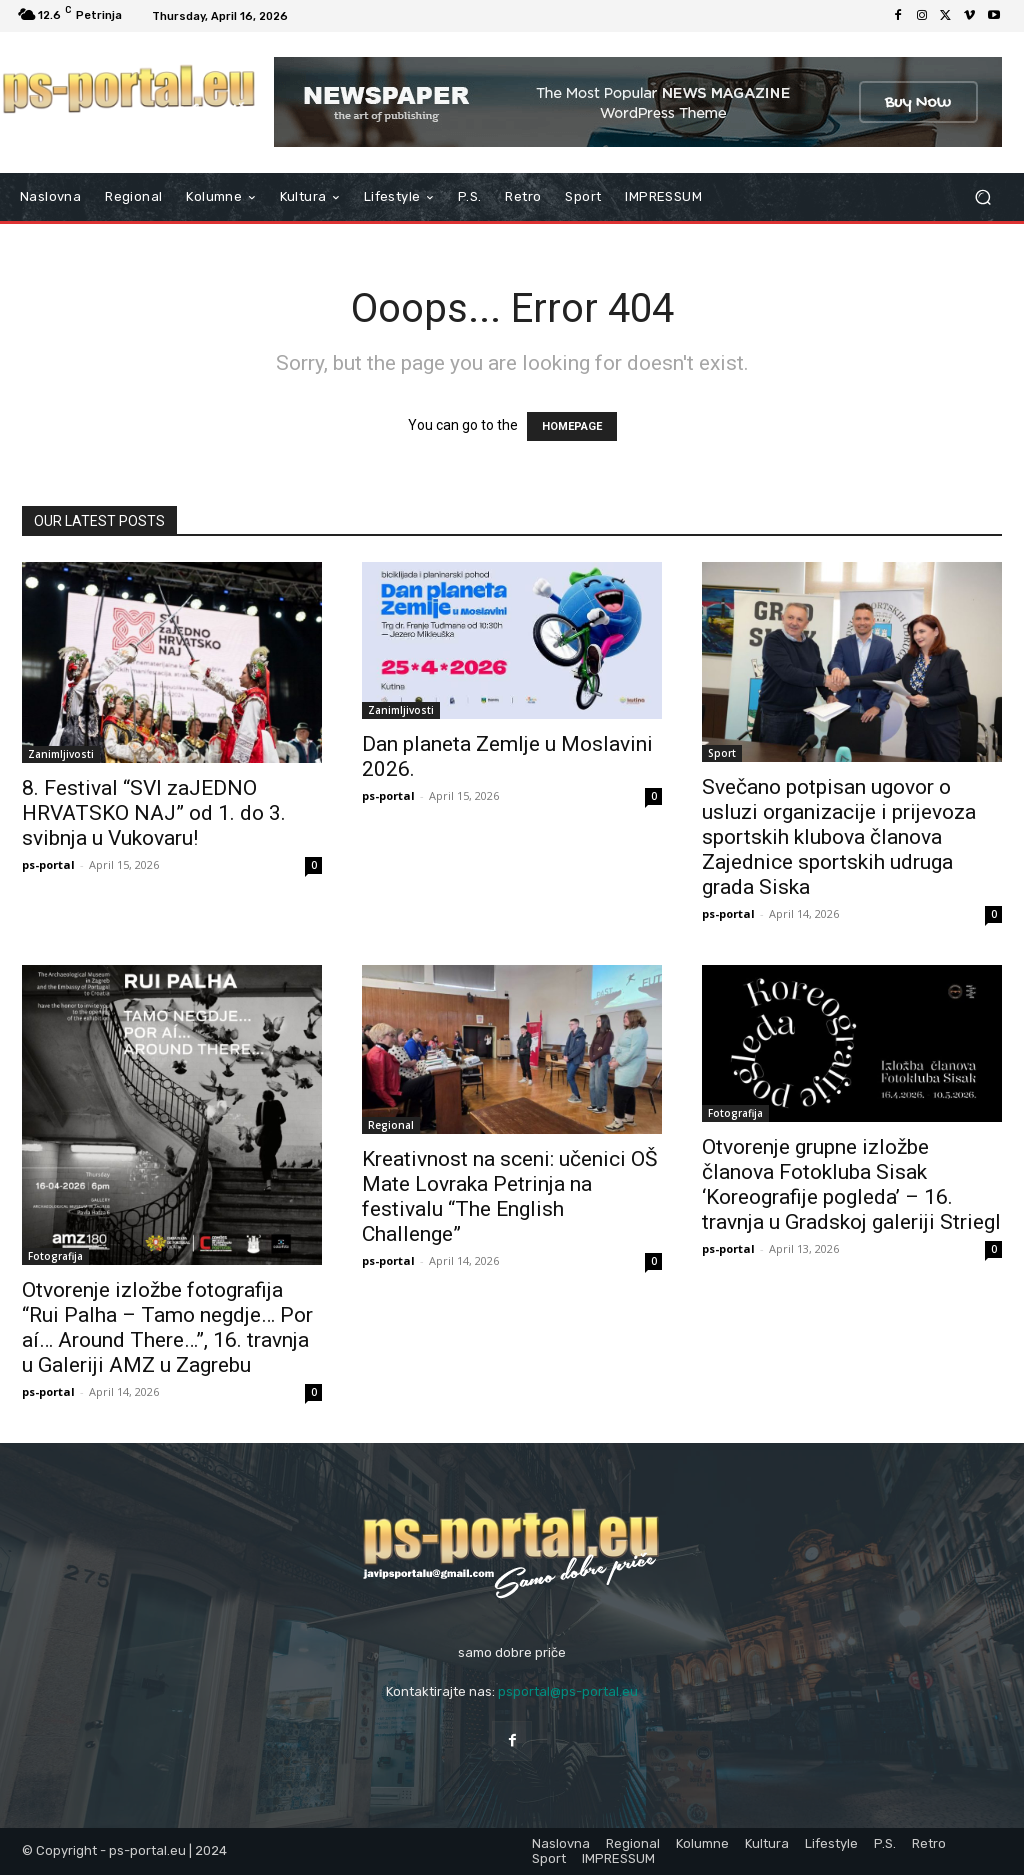 This screenshot has width=1024, height=1875. Describe the element at coordinates (55, 1256) in the screenshot. I see `Fotografija` at that location.